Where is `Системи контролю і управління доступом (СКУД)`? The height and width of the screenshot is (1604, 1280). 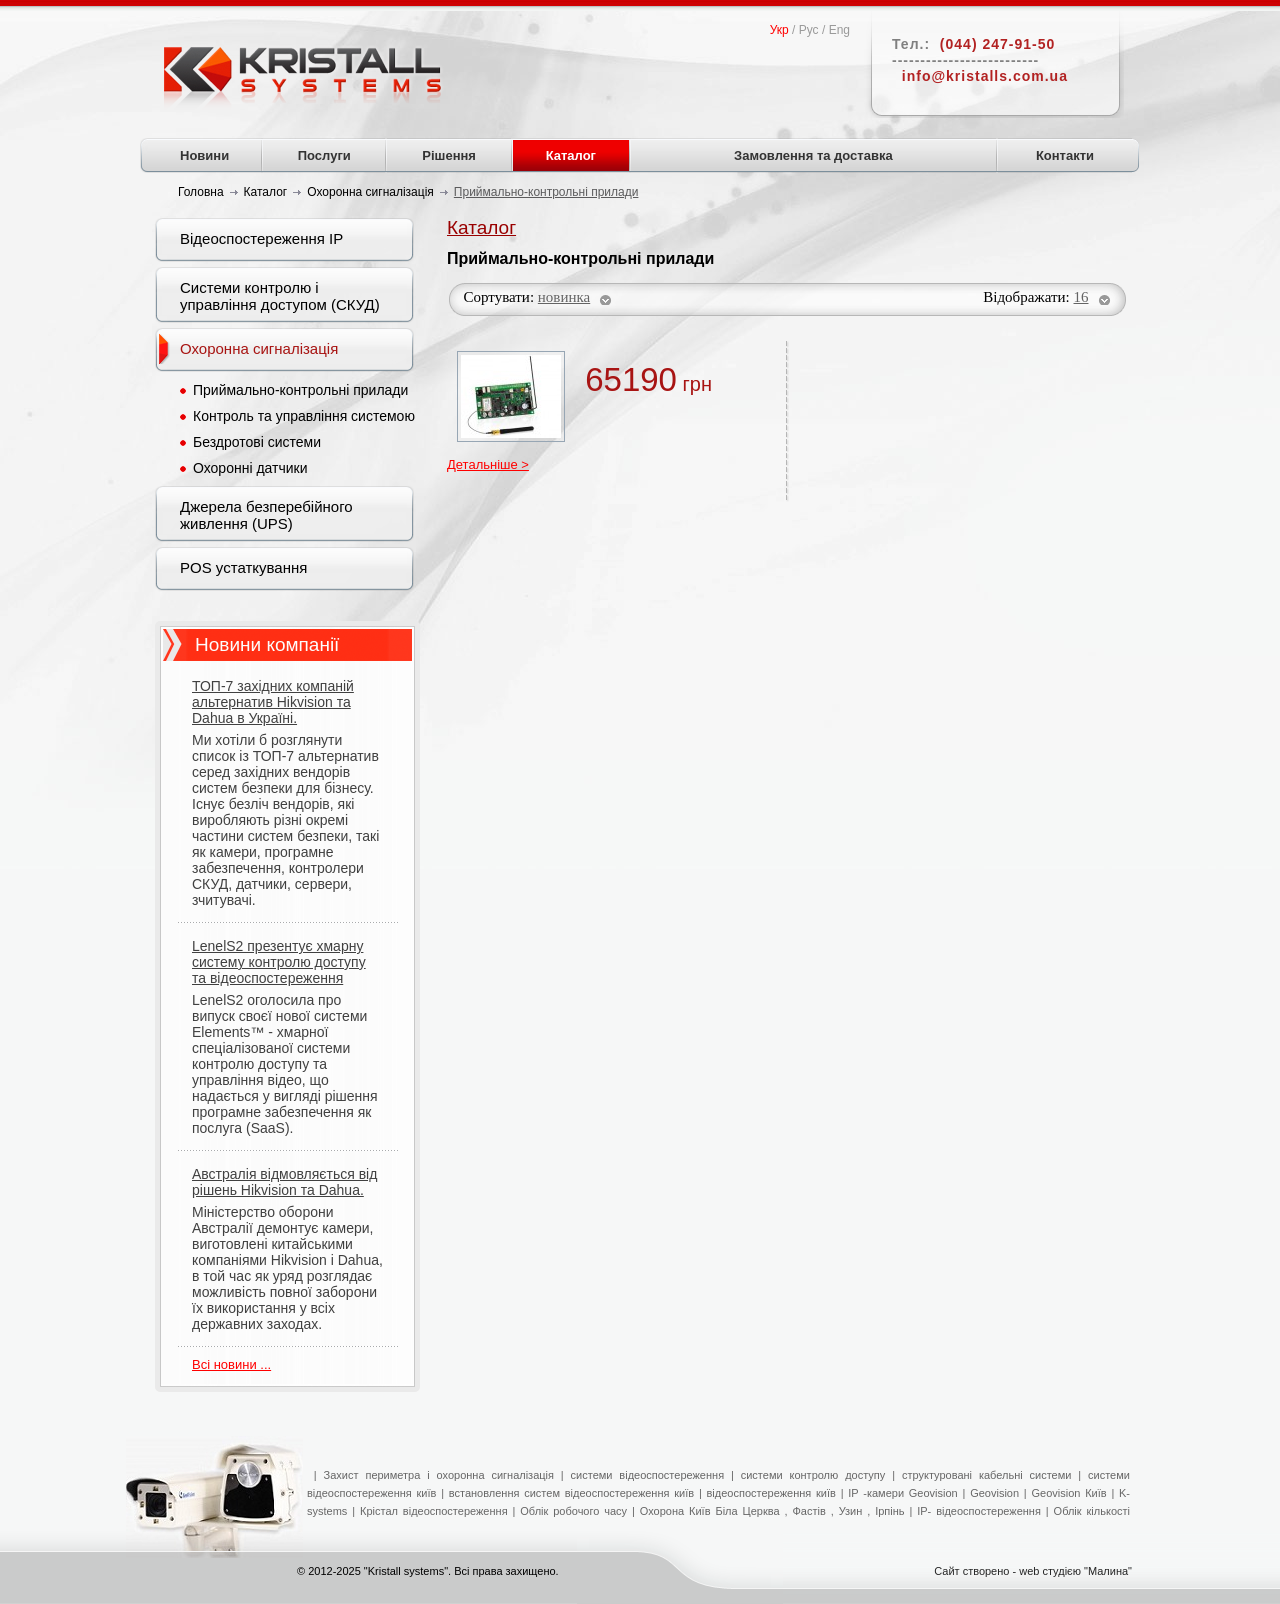
Системи контролю і управління доступом (СКУД) is located at coordinates (280, 296).